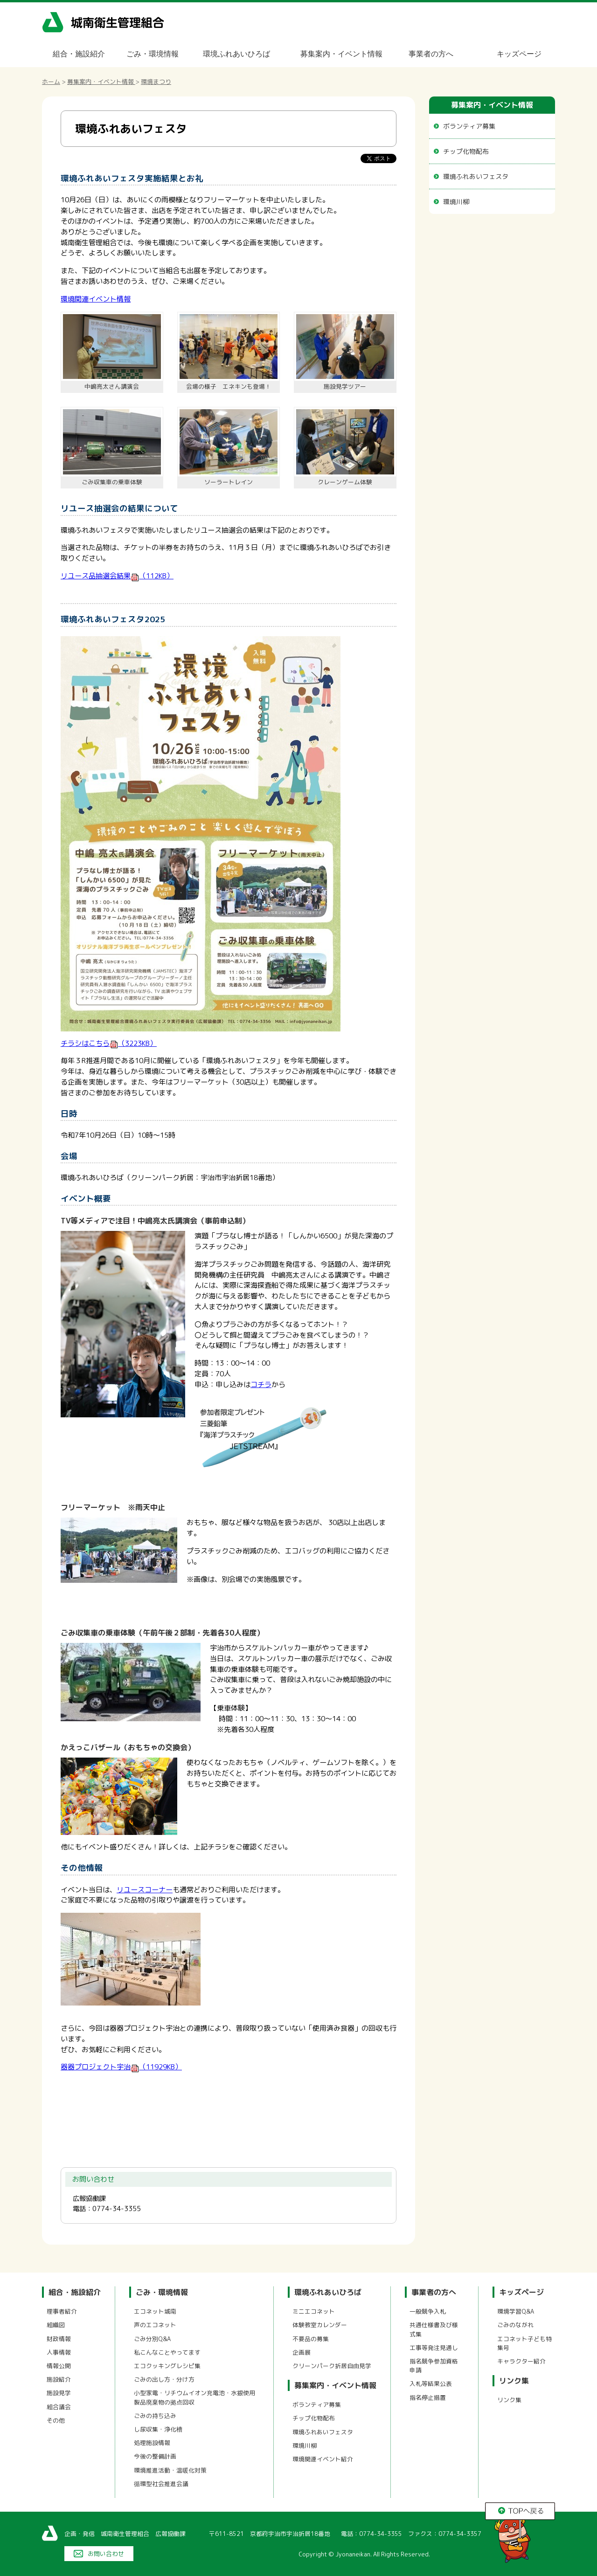 The width and height of the screenshot is (597, 2576). Describe the element at coordinates (59, 2352) in the screenshot. I see `人事情報` at that location.